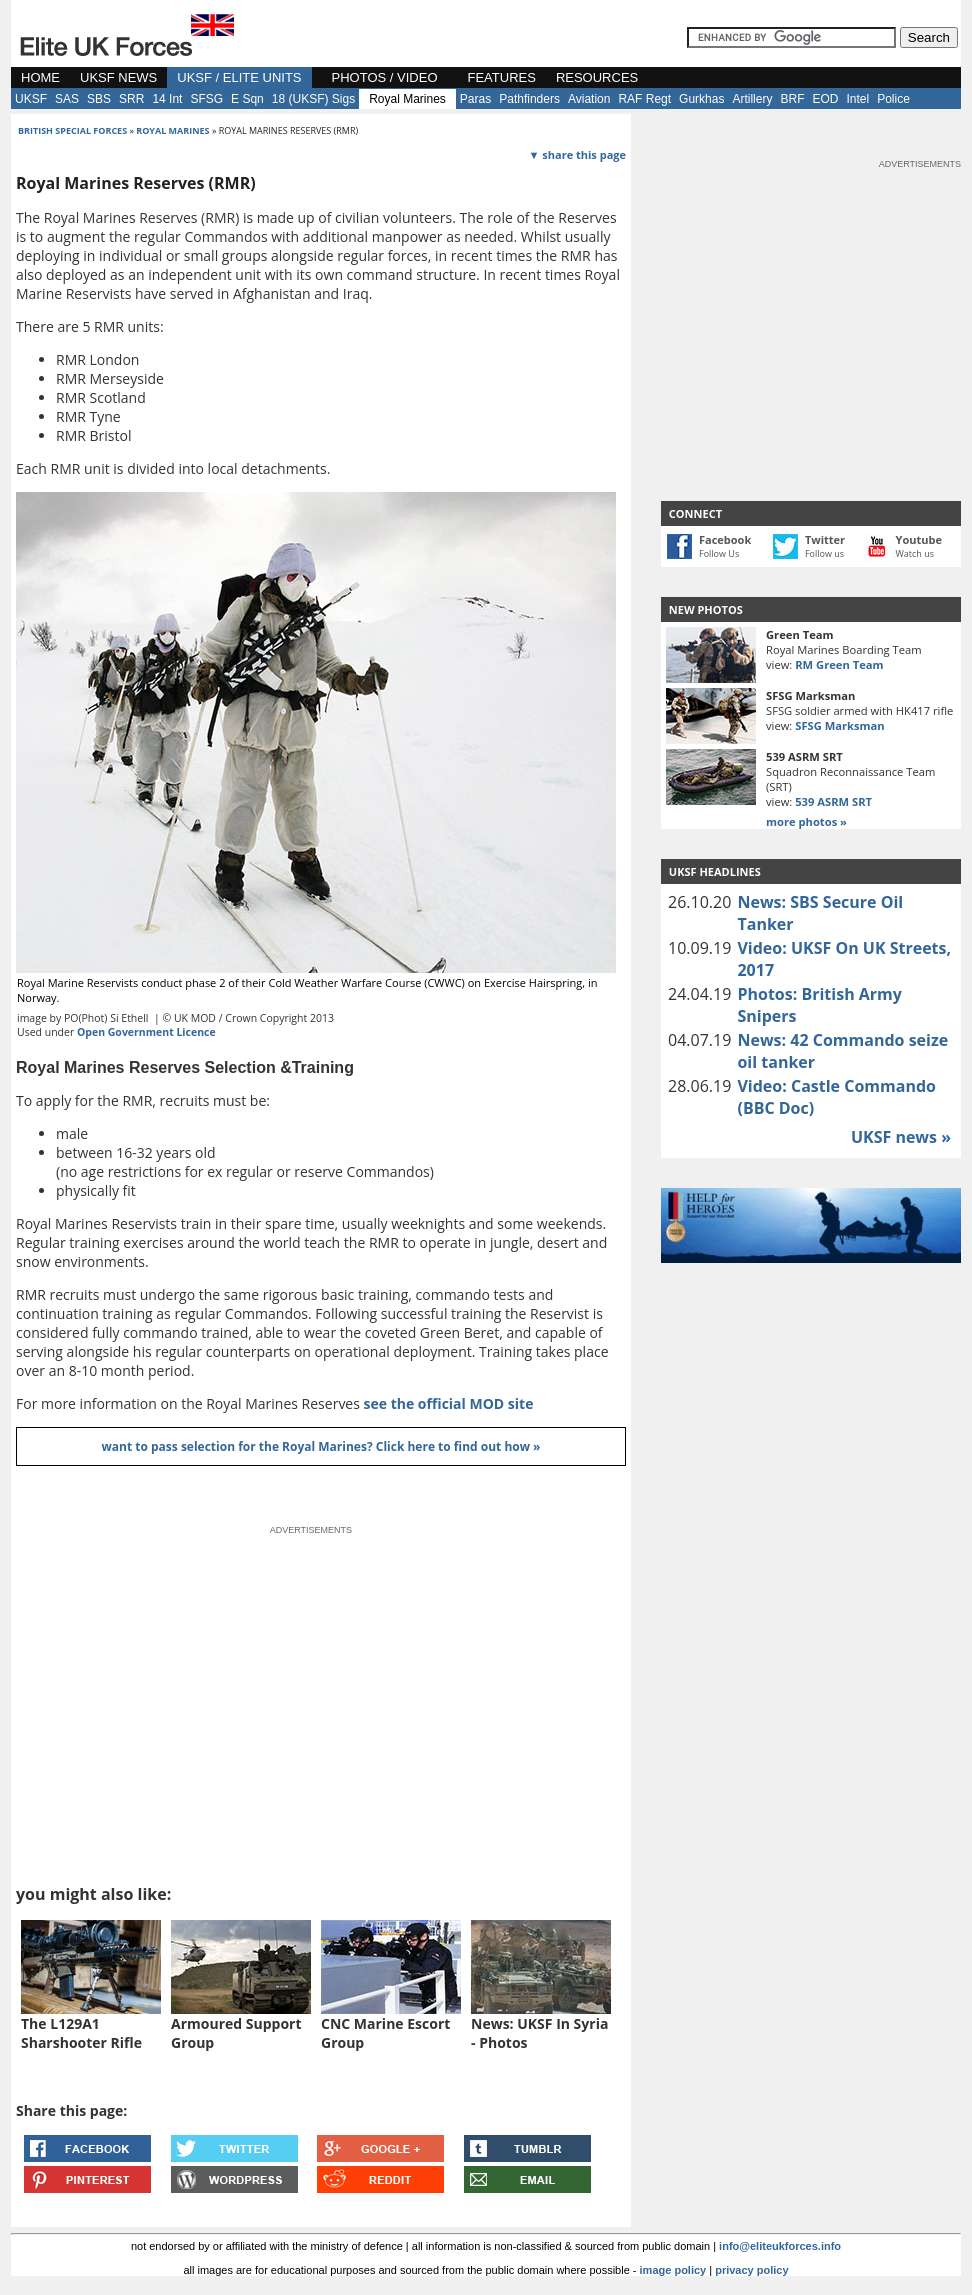 This screenshot has height=2295, width=972. Describe the element at coordinates (673, 2270) in the screenshot. I see `image policy` at that location.